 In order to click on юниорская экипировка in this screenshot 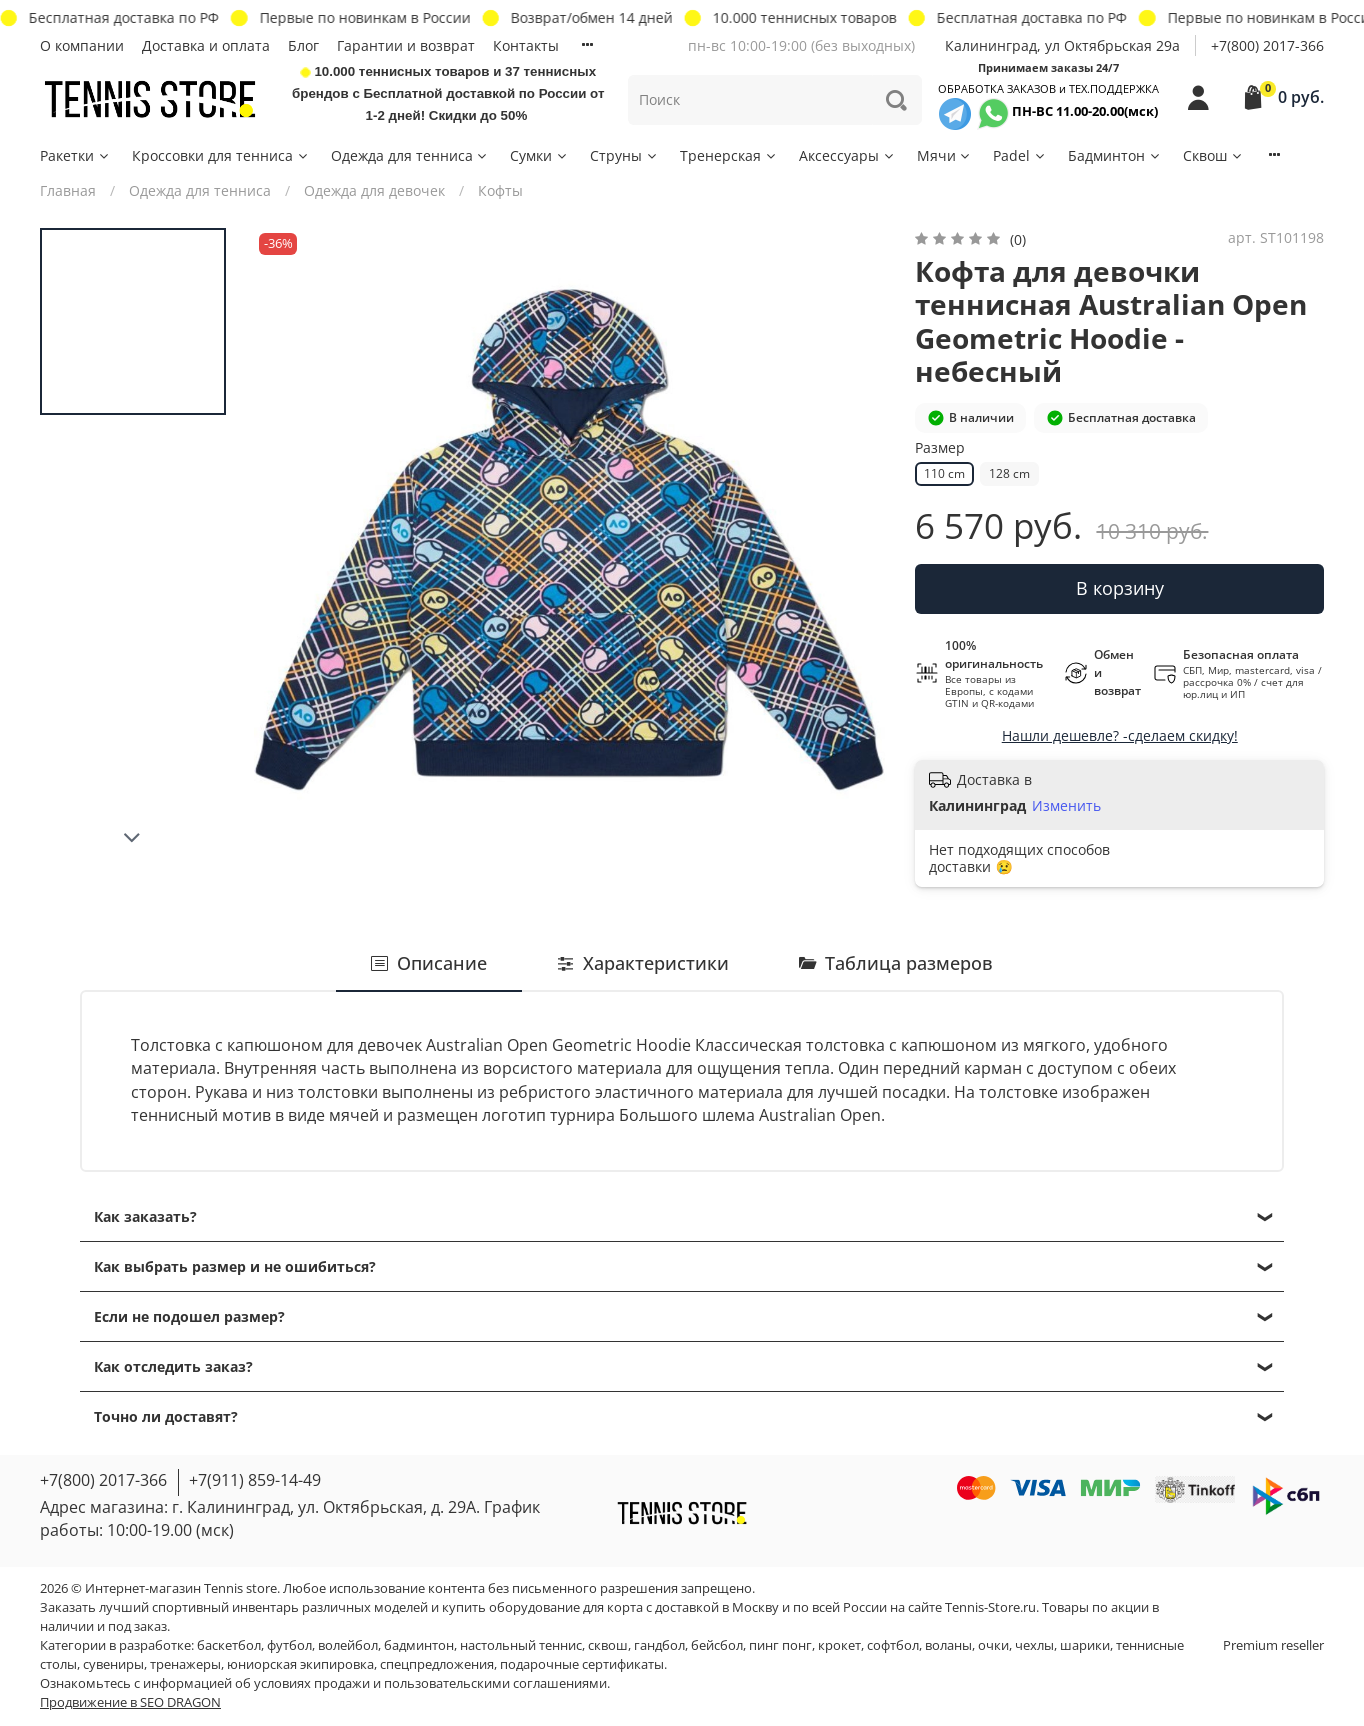, I will do `click(300, 1664)`.